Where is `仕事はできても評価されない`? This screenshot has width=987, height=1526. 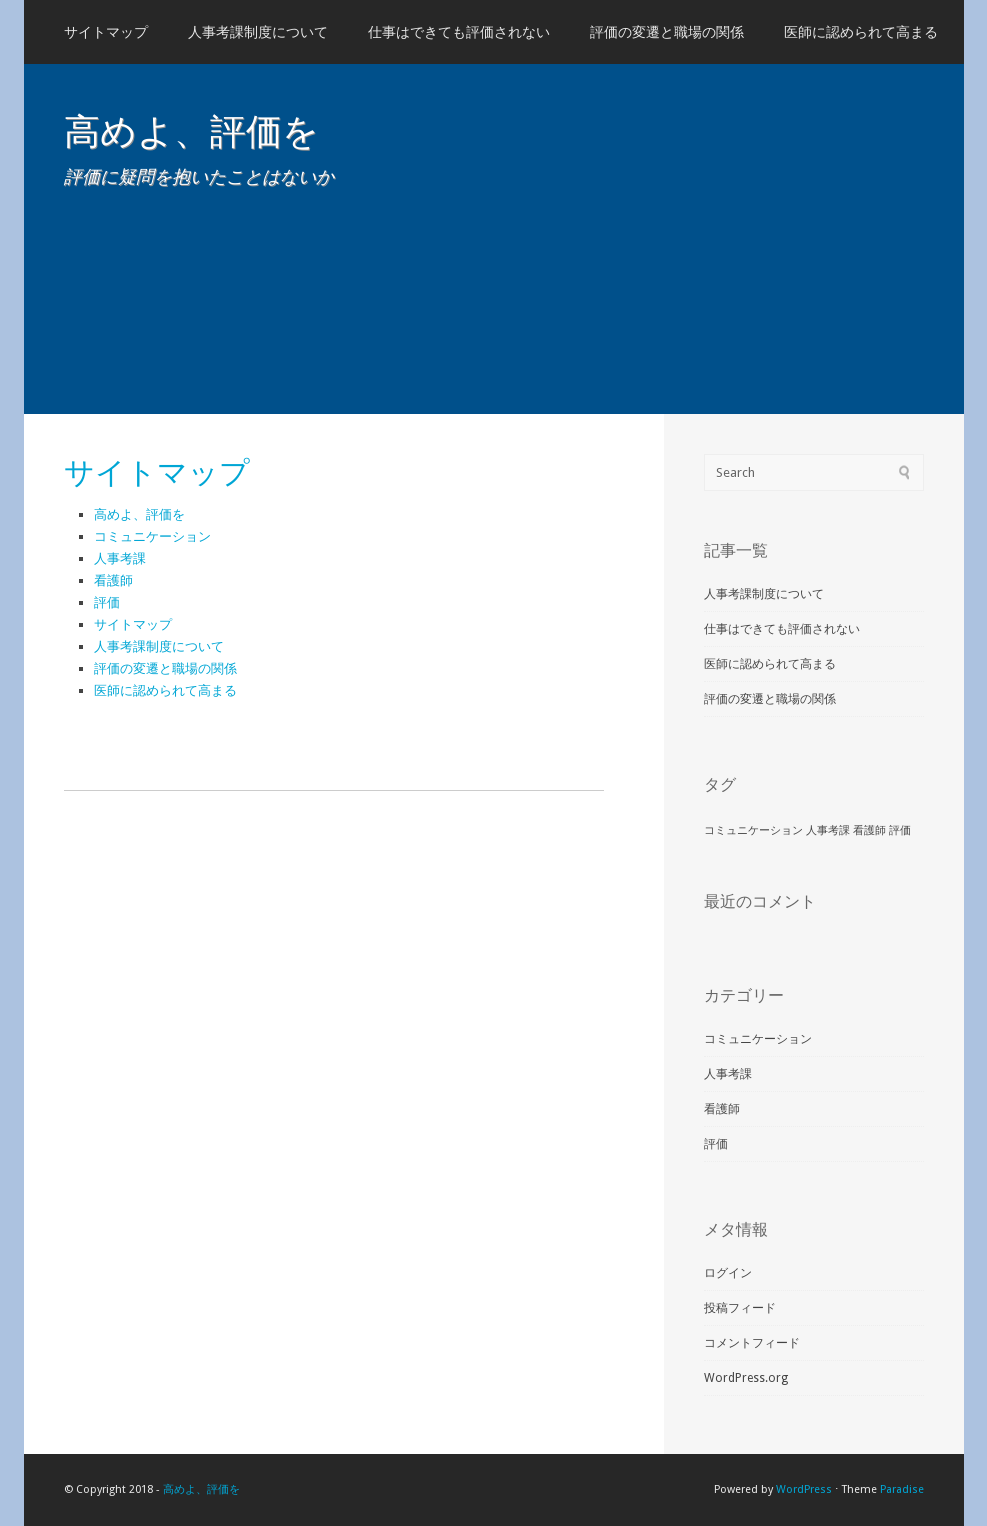 仕事はできても評価されない is located at coordinates (459, 32).